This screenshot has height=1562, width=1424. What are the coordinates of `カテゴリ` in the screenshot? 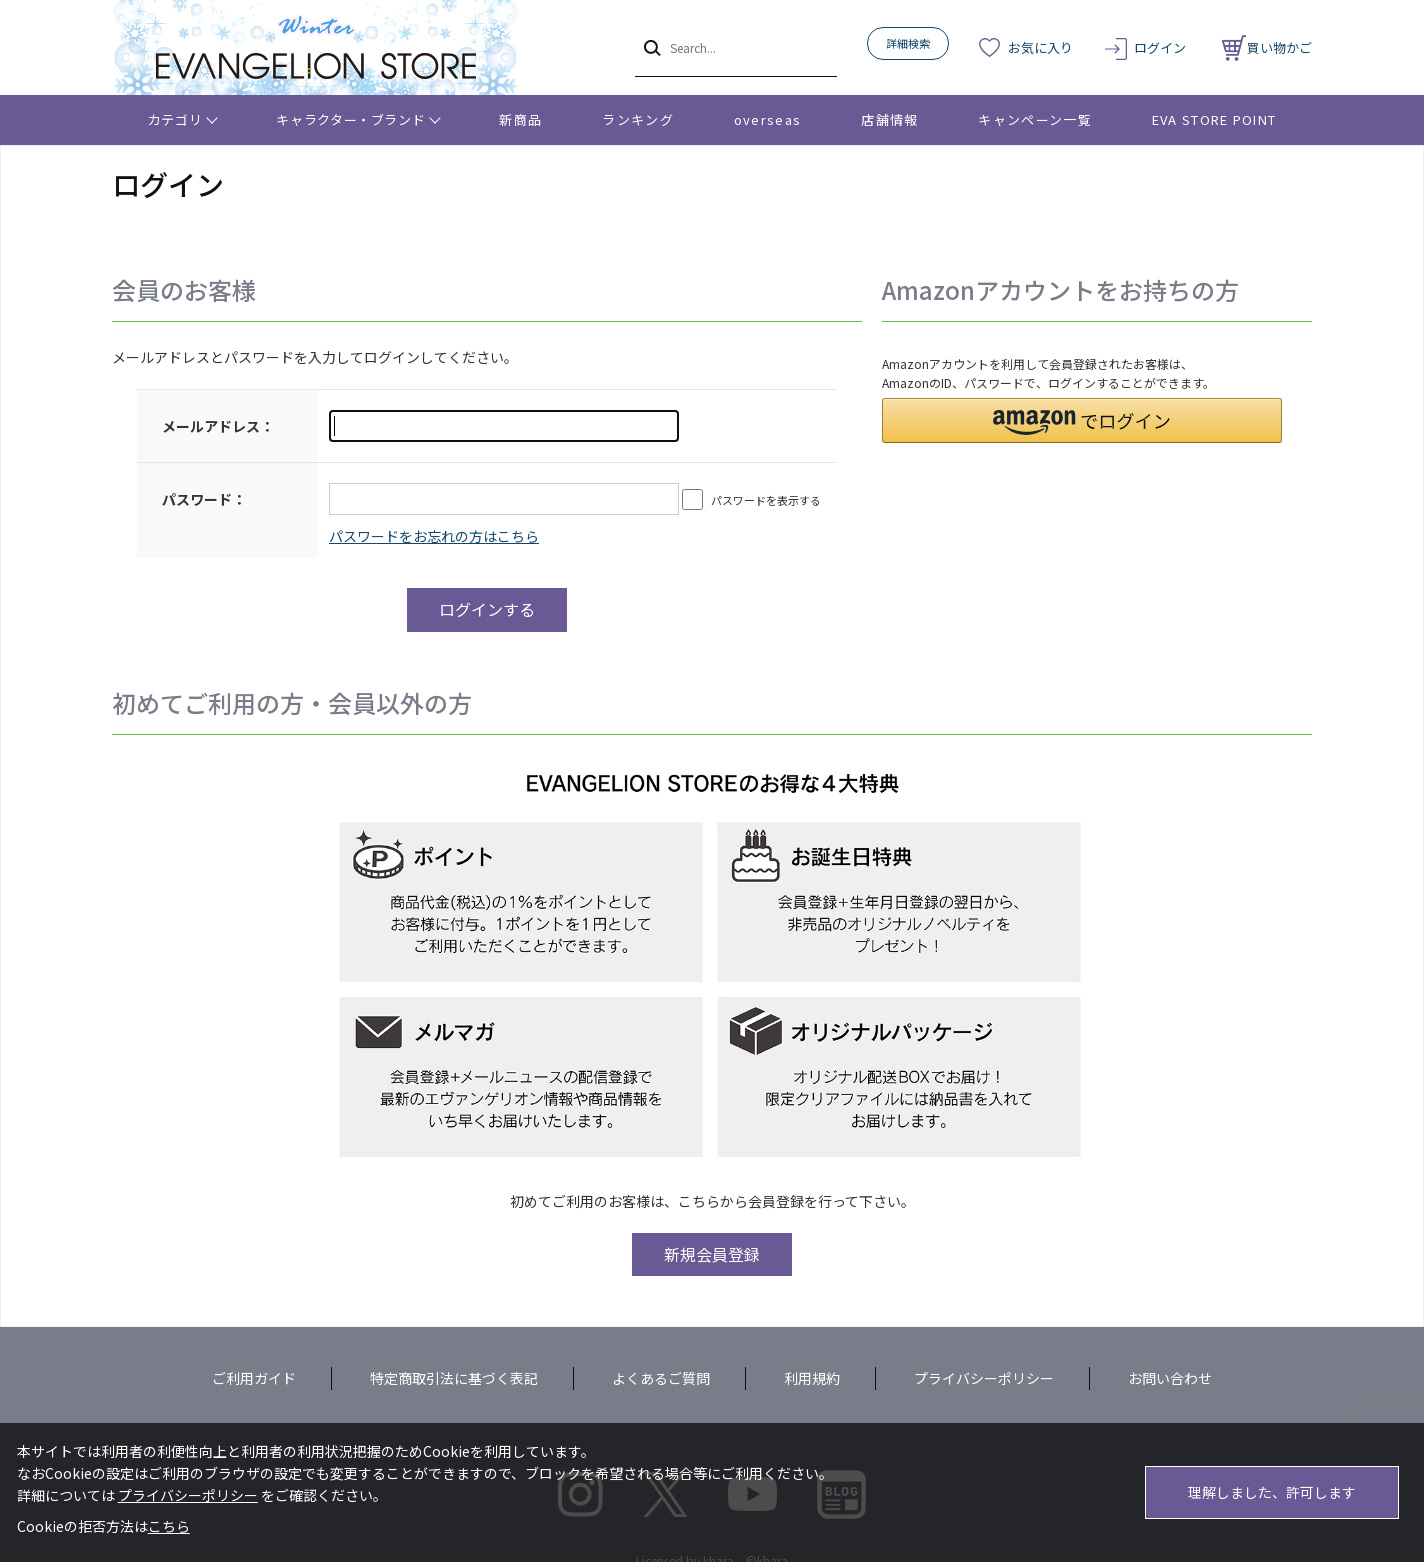 It's located at (175, 119).